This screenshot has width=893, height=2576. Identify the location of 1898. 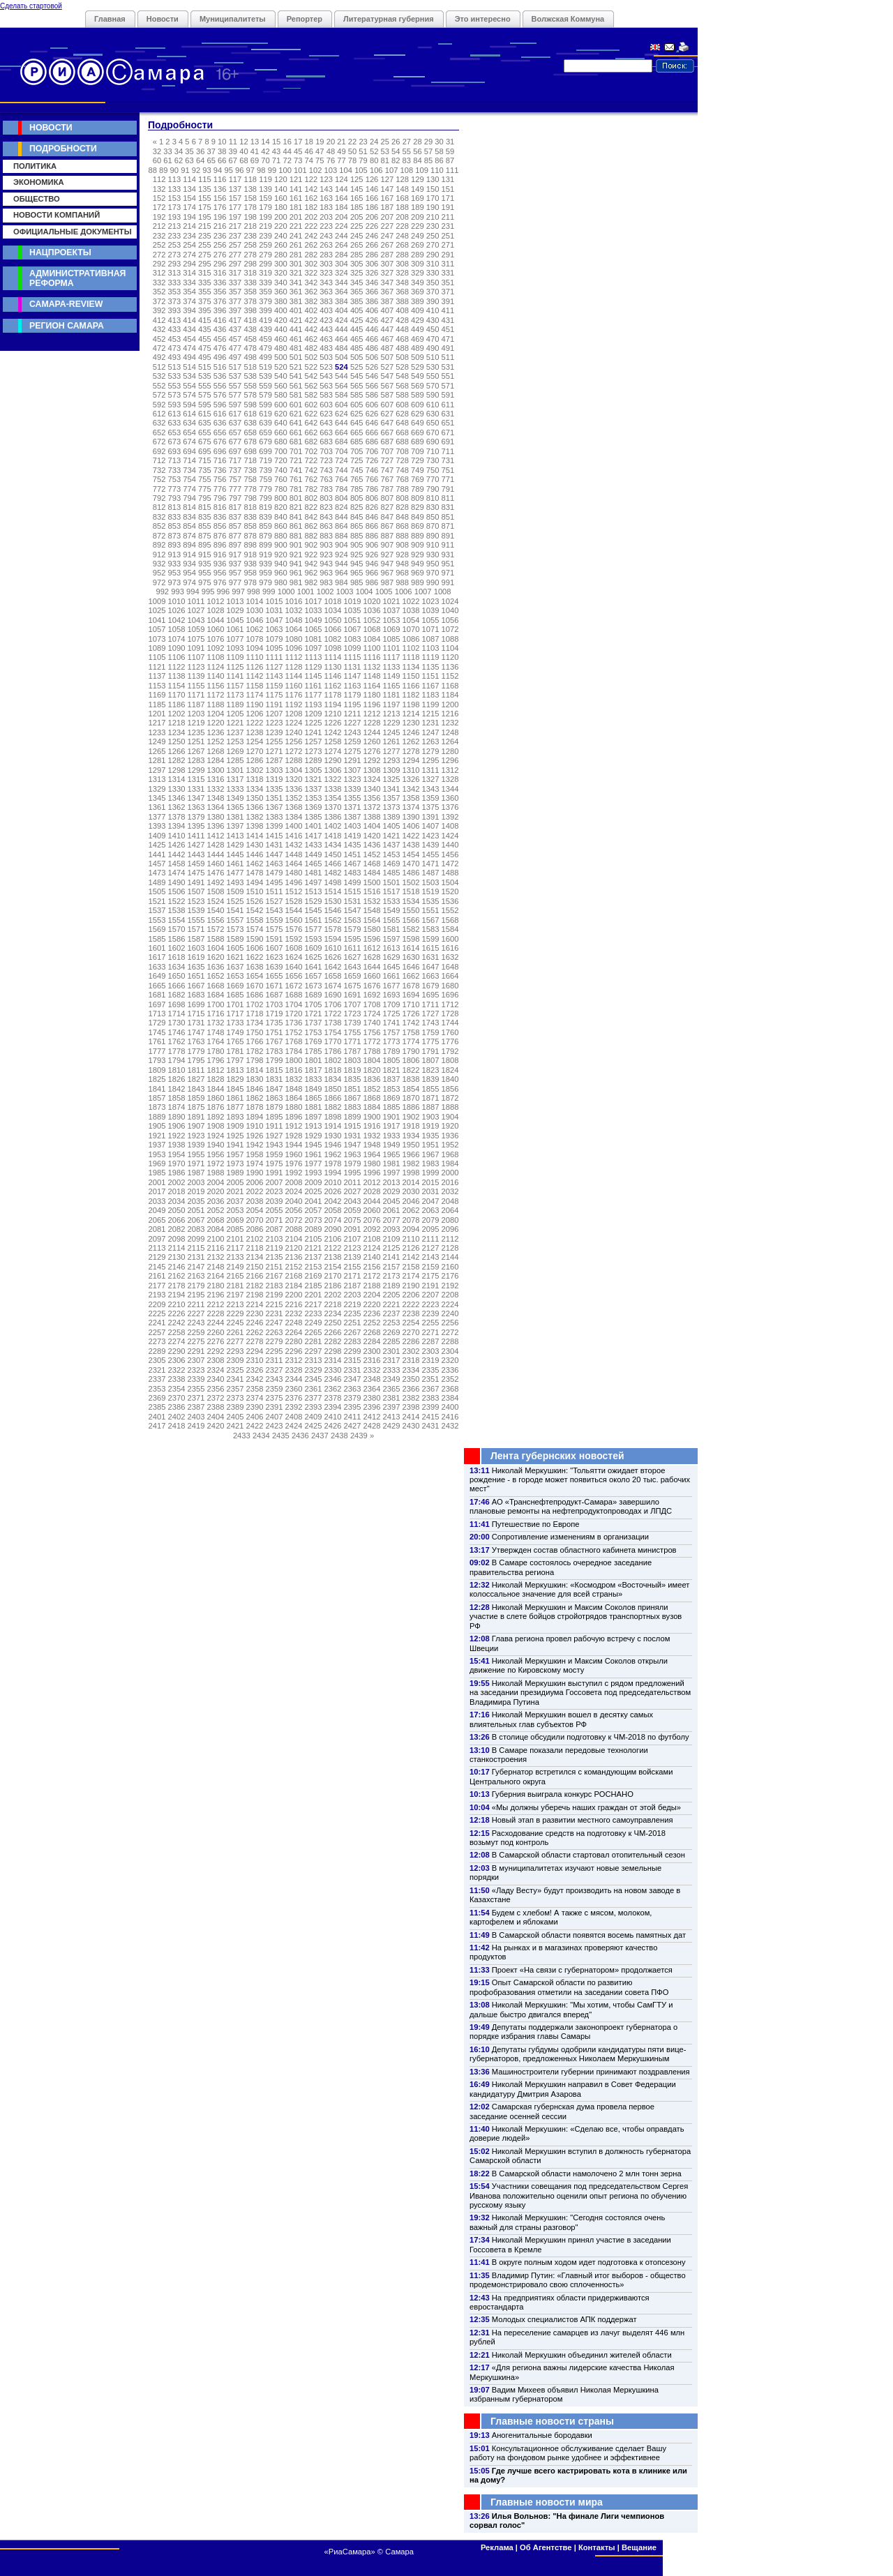
(333, 1117).